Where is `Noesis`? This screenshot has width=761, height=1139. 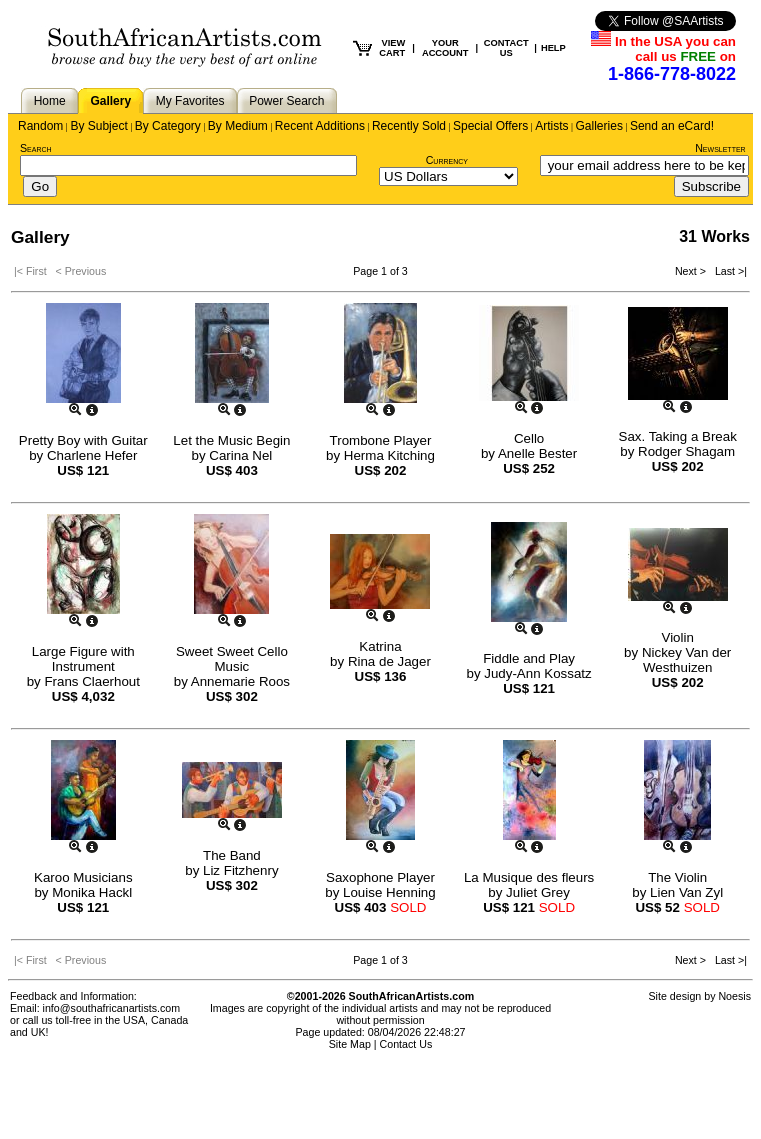 Noesis is located at coordinates (734, 996).